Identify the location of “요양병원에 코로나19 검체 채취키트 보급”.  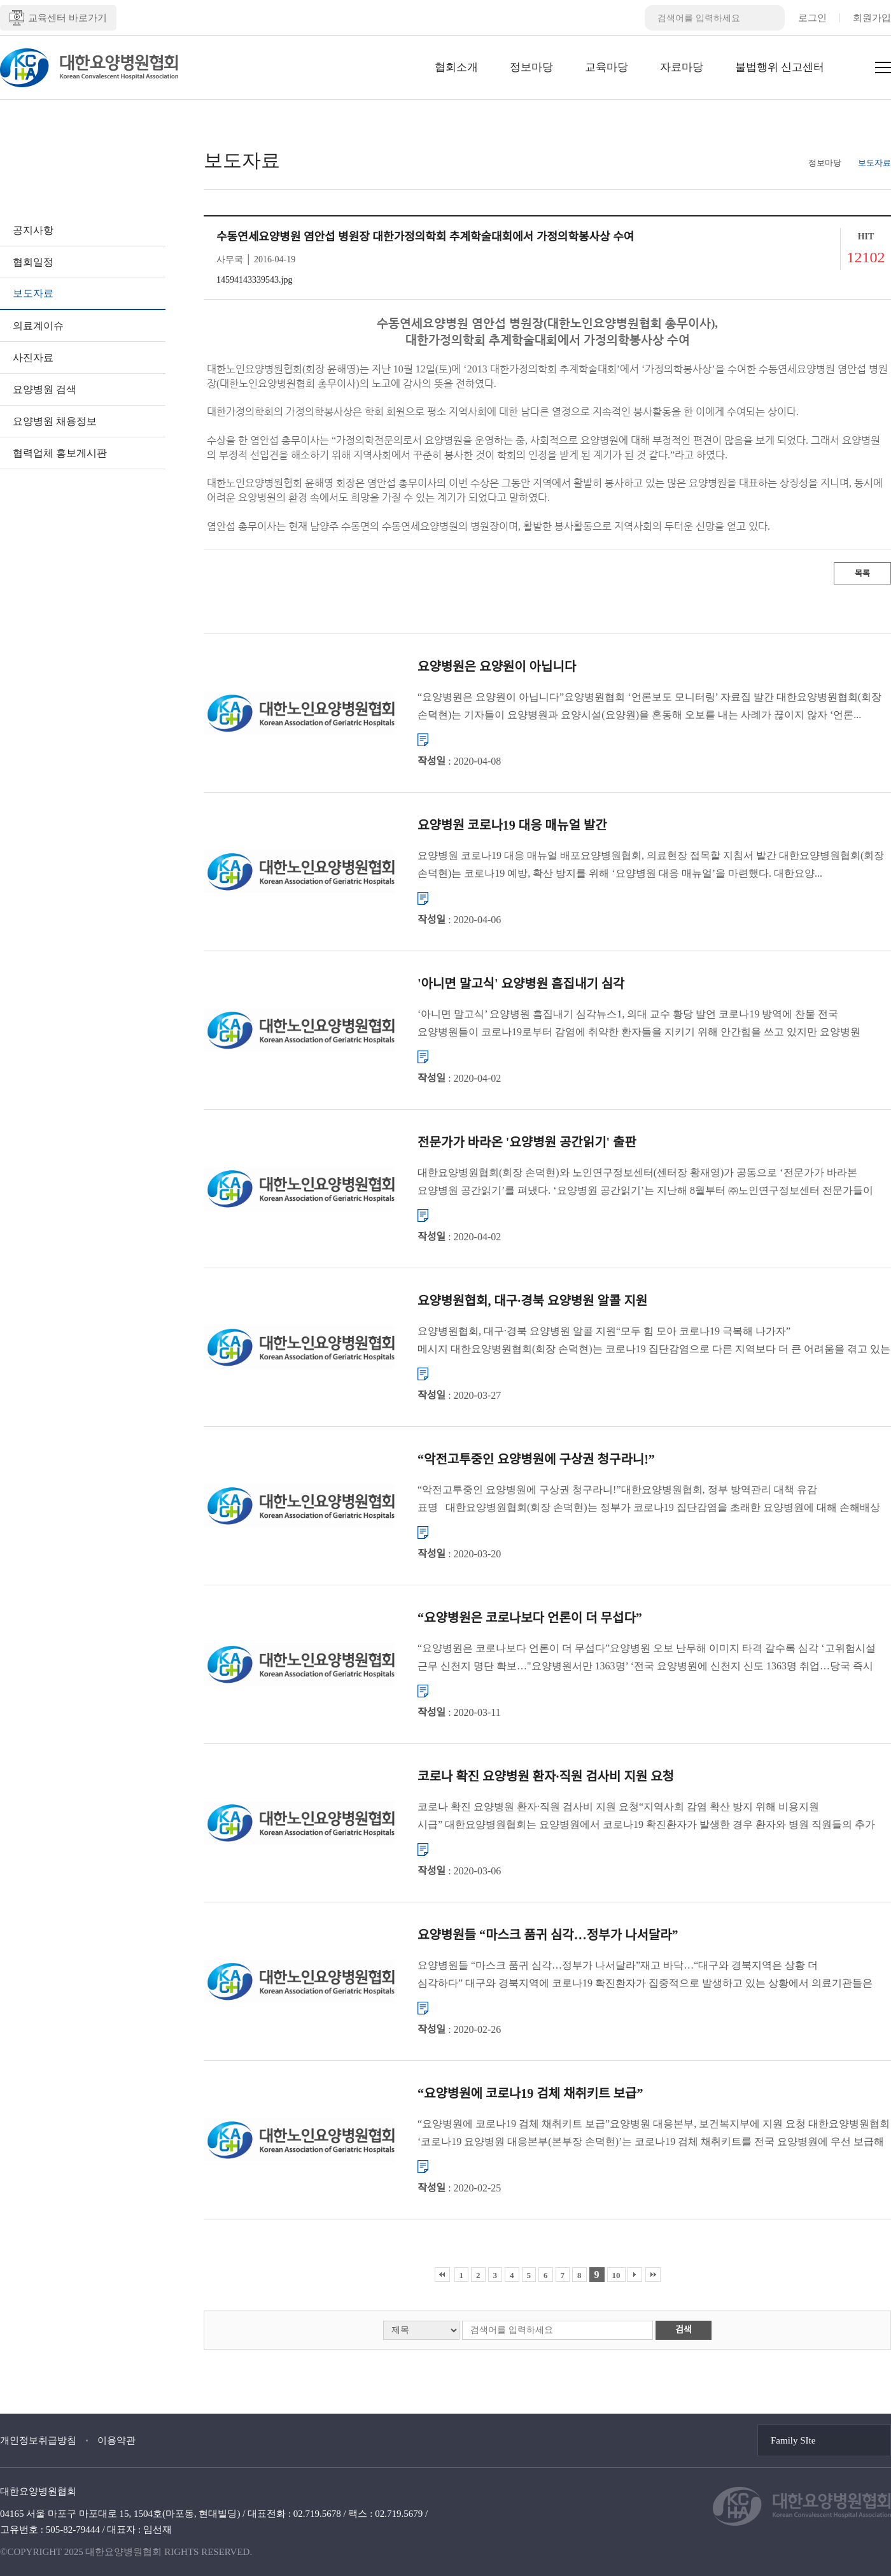
(530, 2093).